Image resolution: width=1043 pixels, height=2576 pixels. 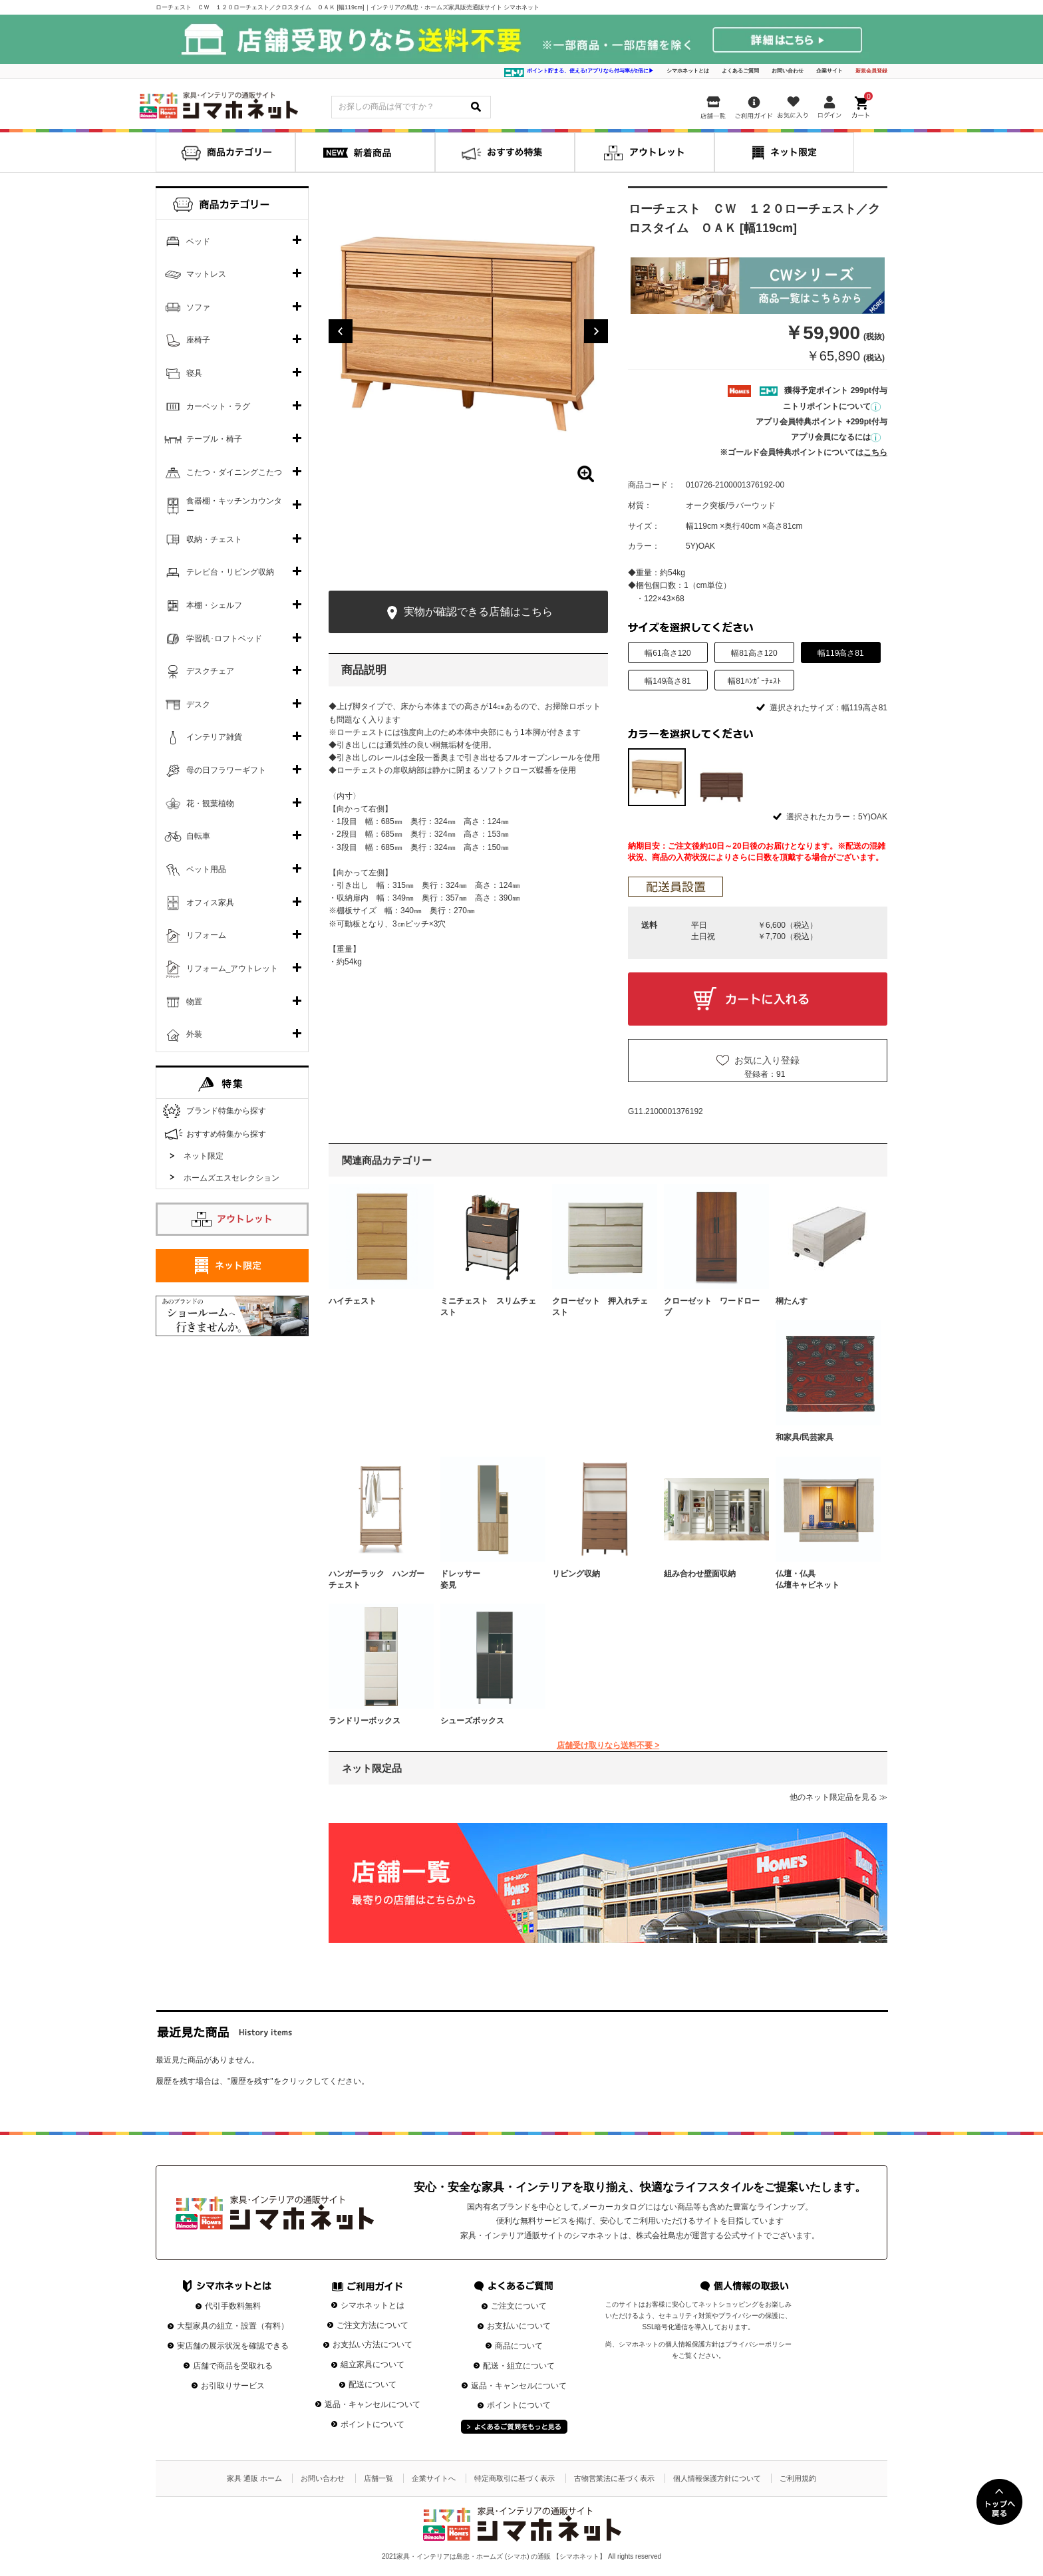 I want to click on 企業サイト, so click(x=829, y=71).